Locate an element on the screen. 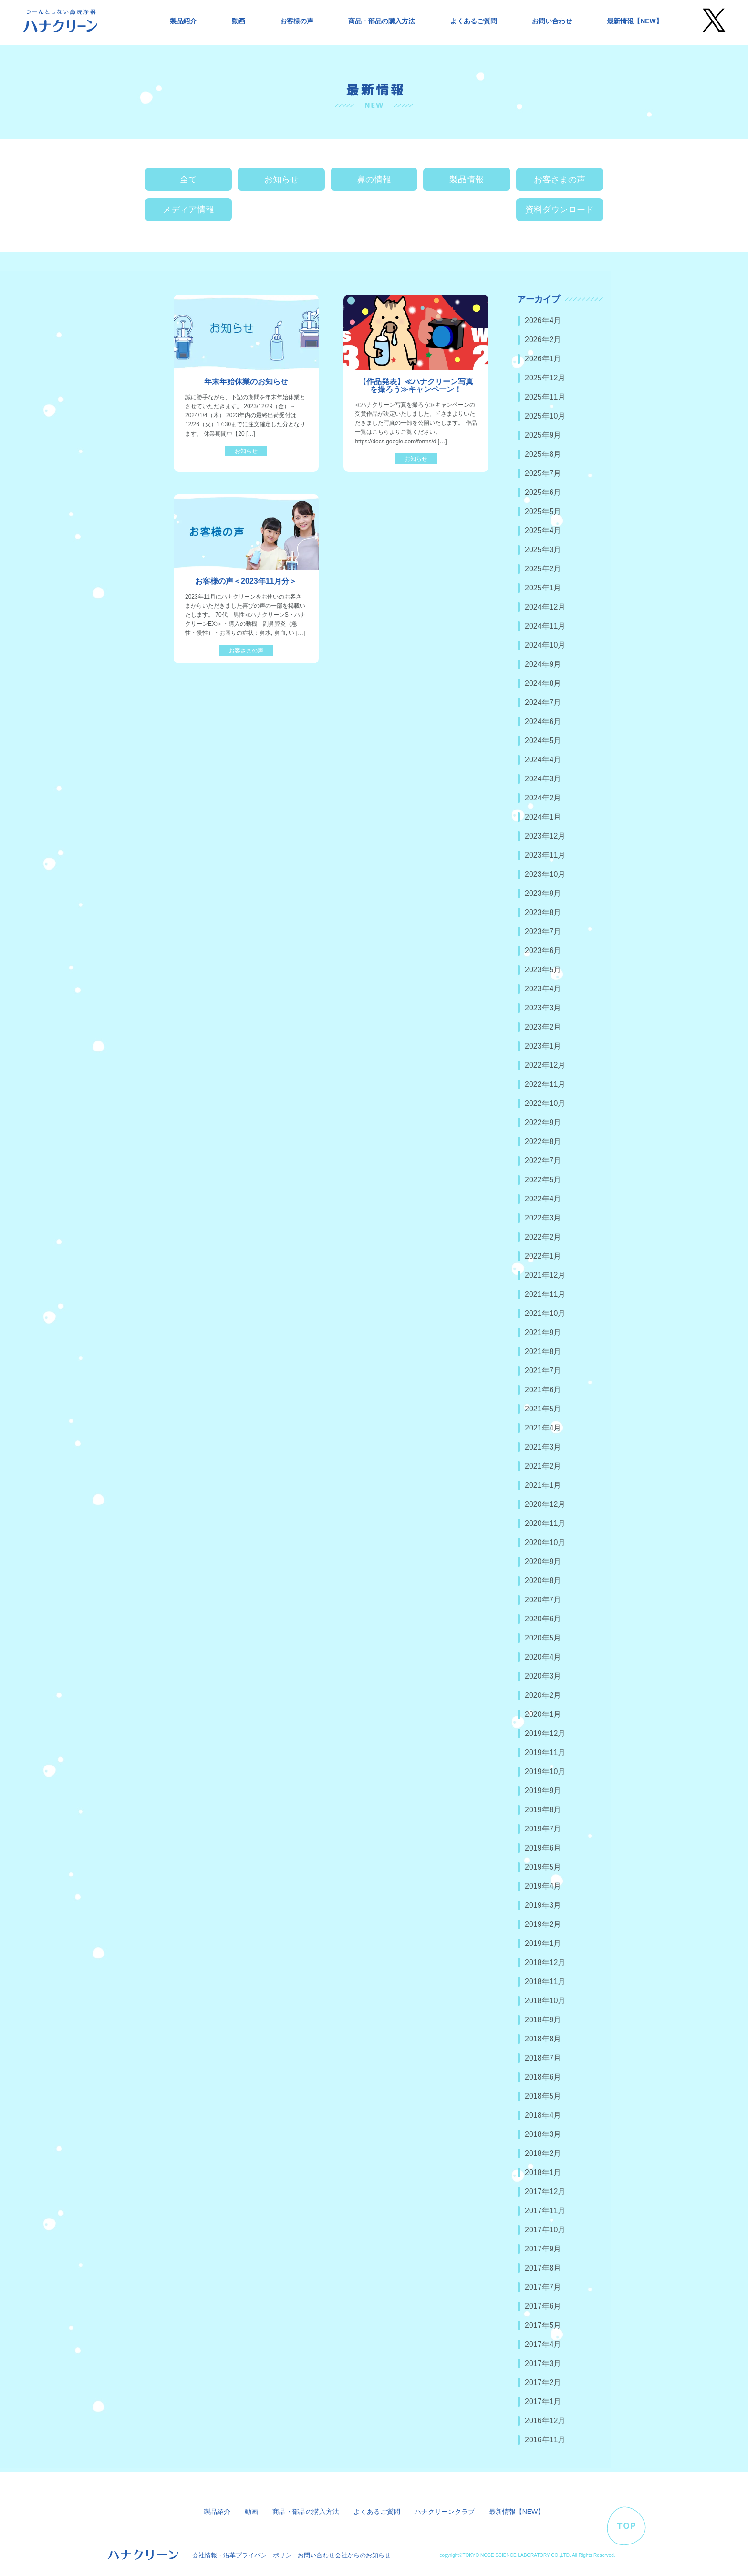  2023年3月 is located at coordinates (543, 1008).